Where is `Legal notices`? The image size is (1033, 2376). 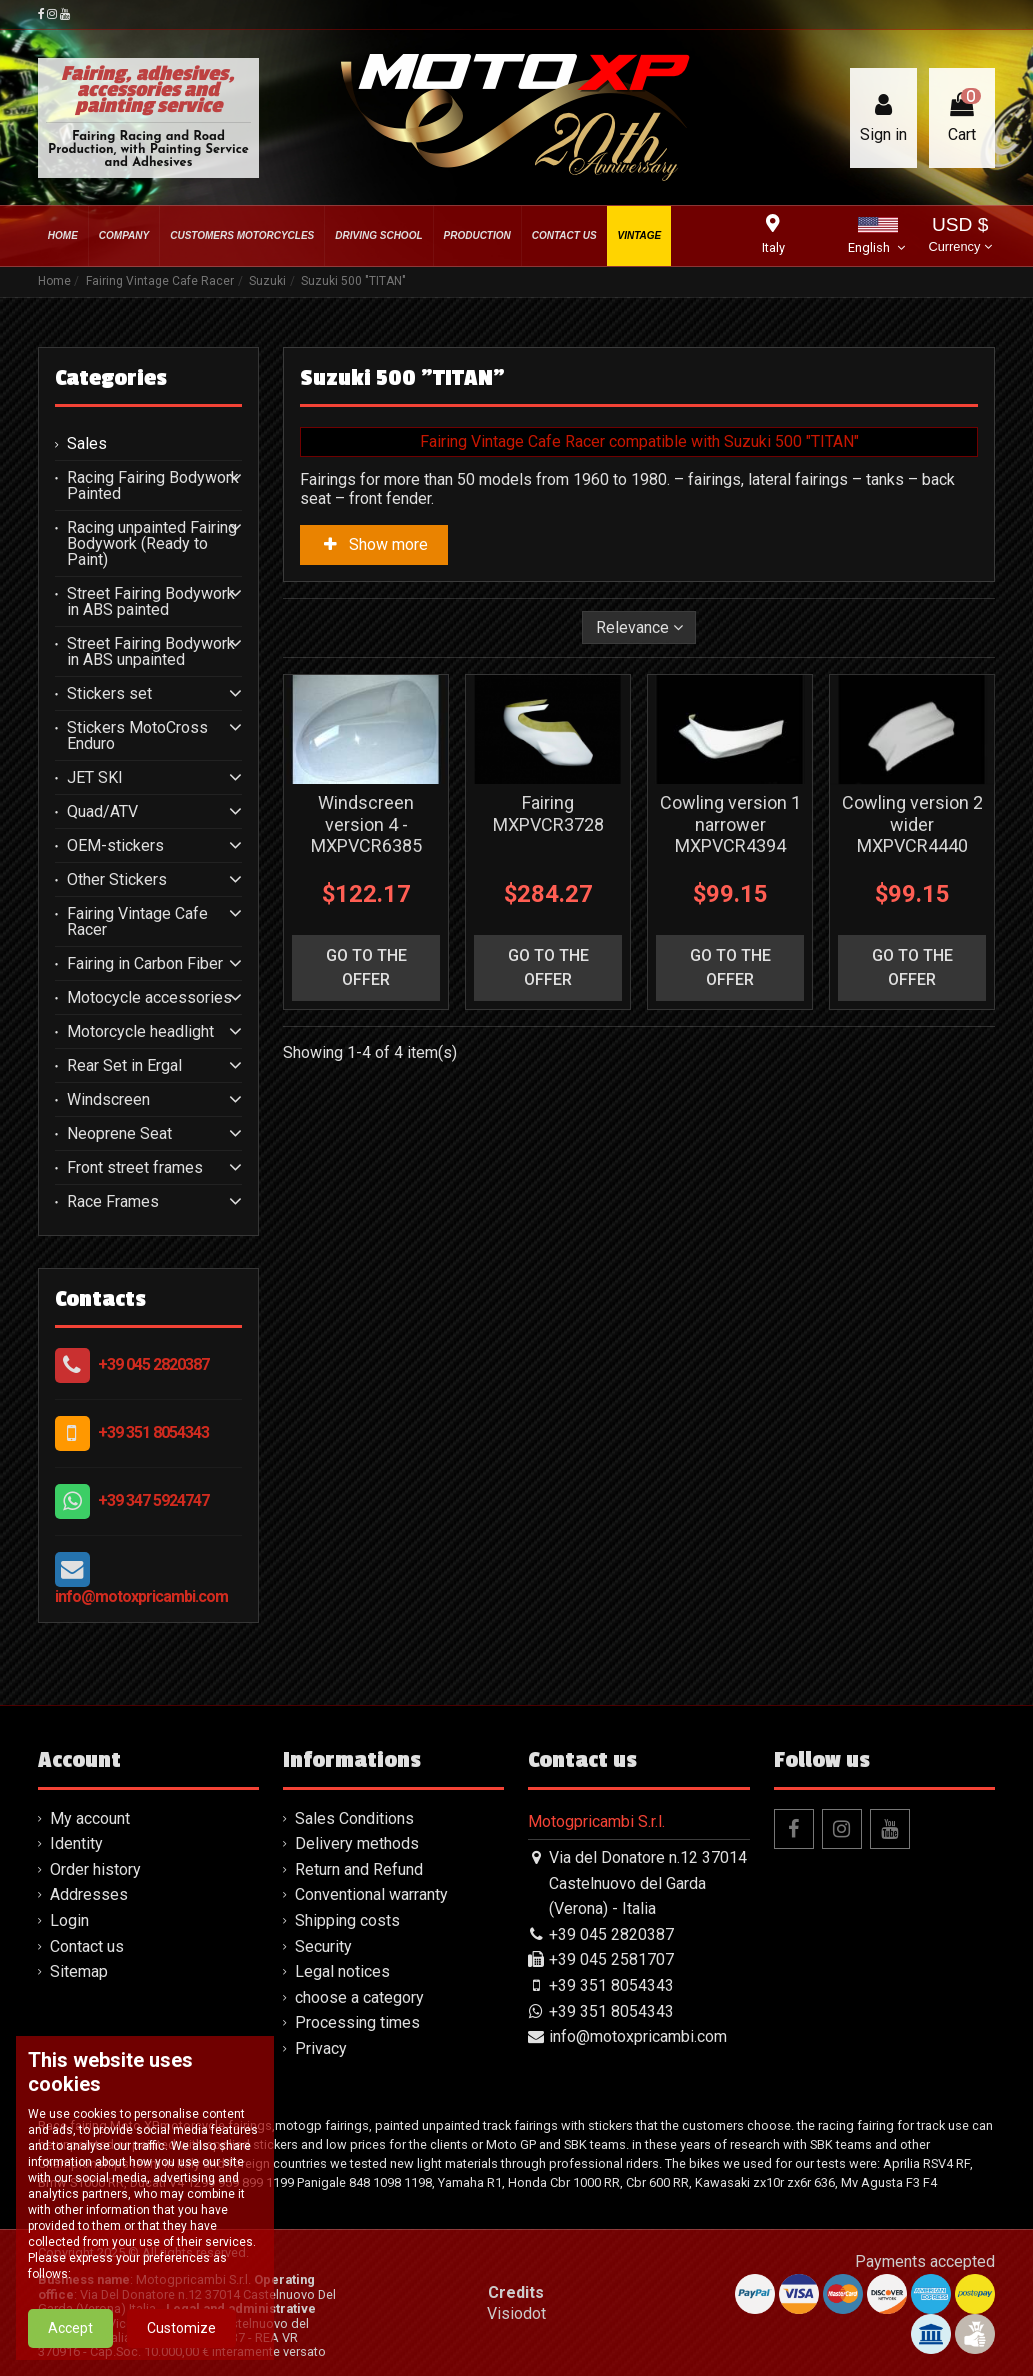 Legal notices is located at coordinates (342, 1971).